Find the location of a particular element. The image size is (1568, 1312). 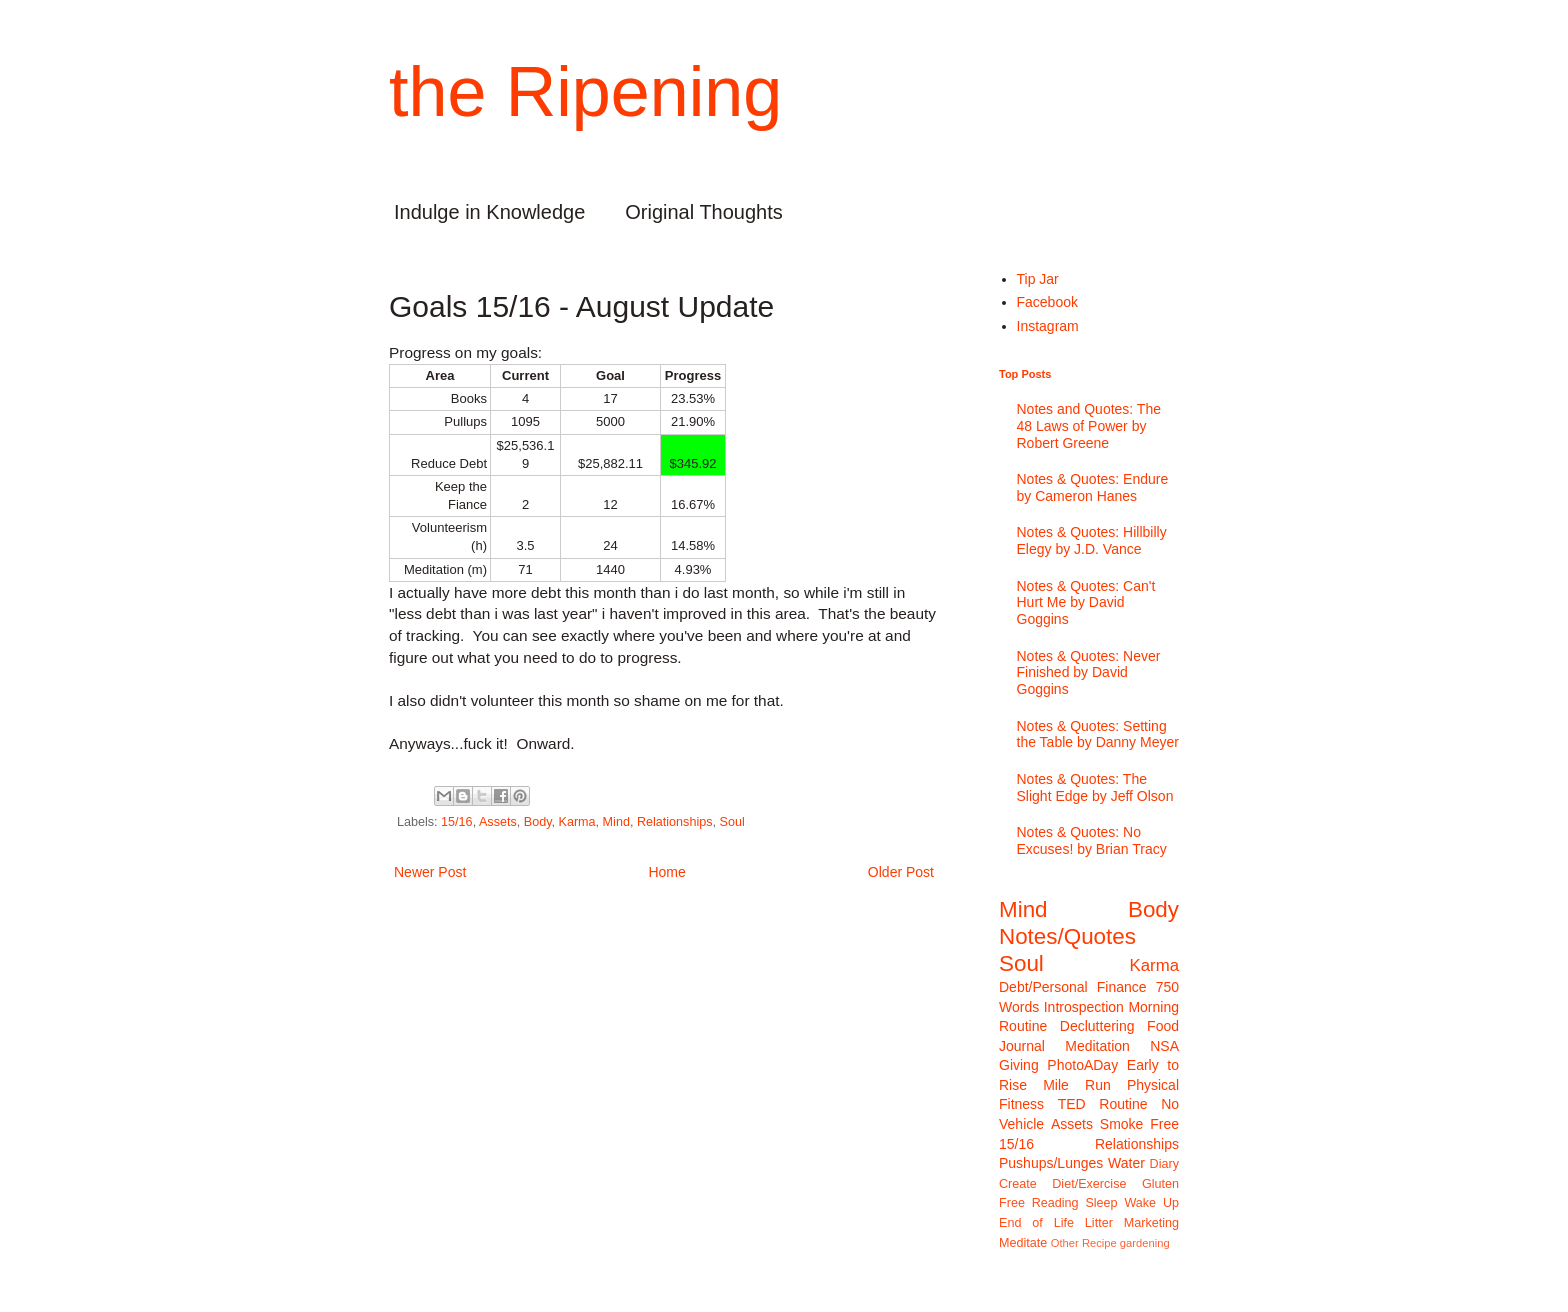

Routine is located at coordinates (1123, 1104).